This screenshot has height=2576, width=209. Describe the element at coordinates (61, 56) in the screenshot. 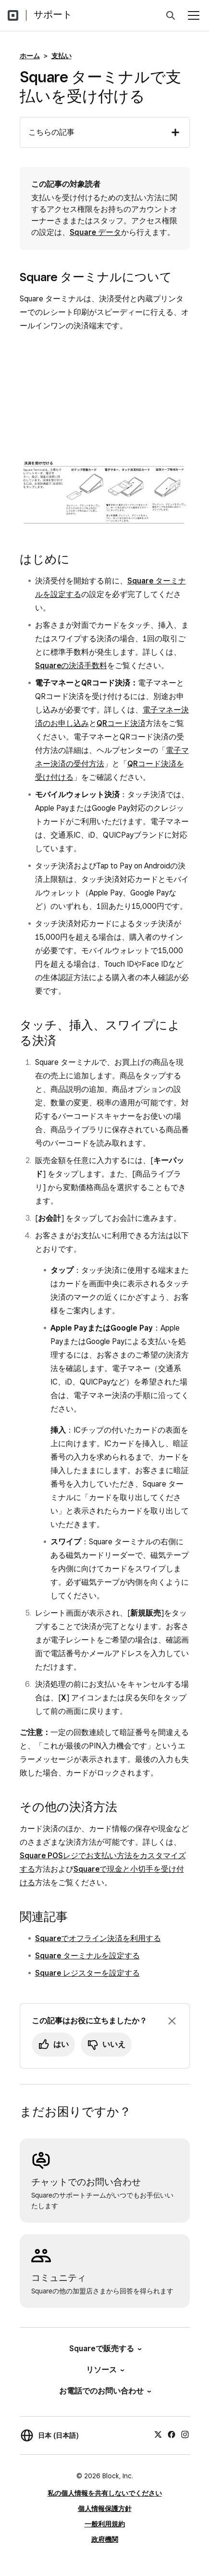

I see `支払い` at that location.